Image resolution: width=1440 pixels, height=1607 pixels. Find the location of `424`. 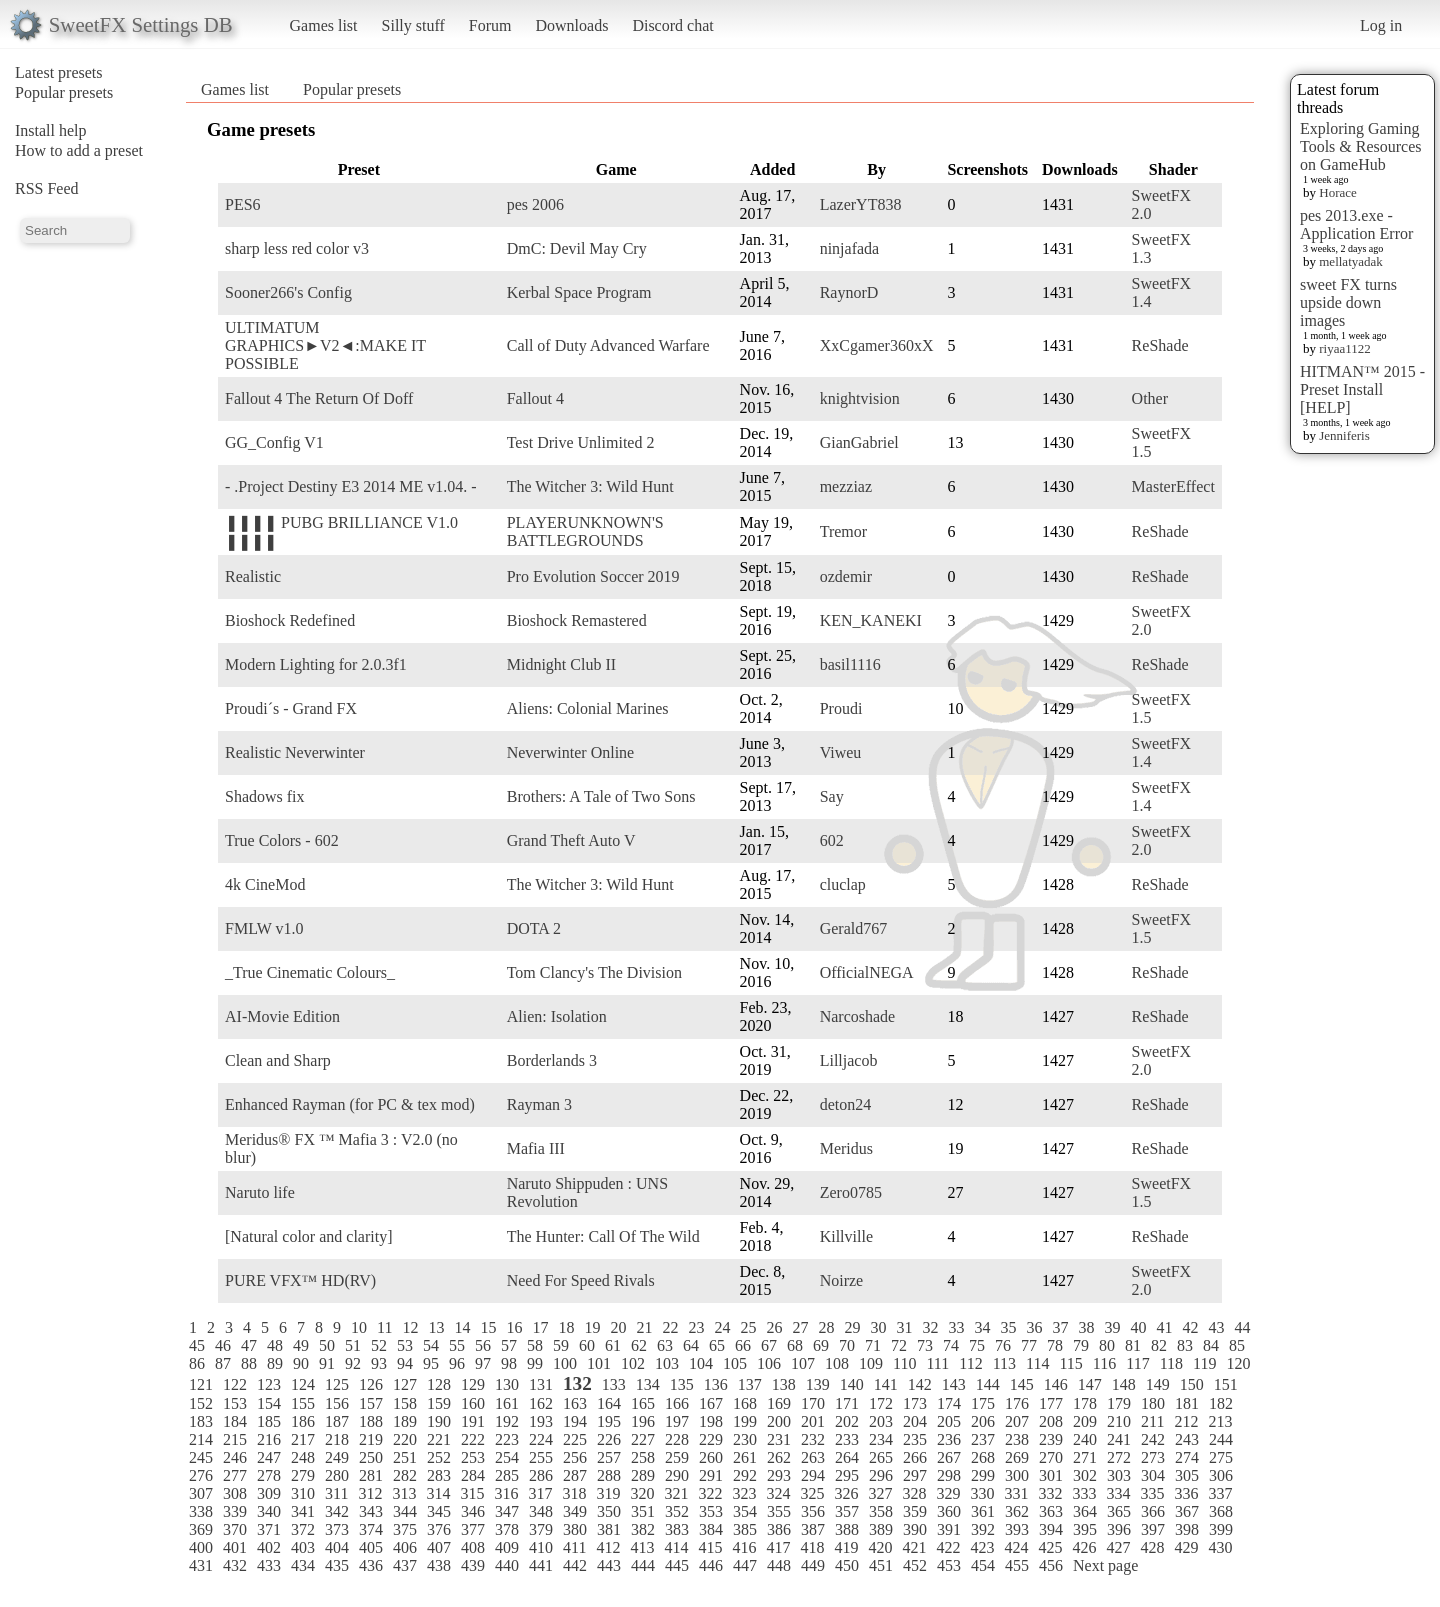

424 is located at coordinates (1016, 1547).